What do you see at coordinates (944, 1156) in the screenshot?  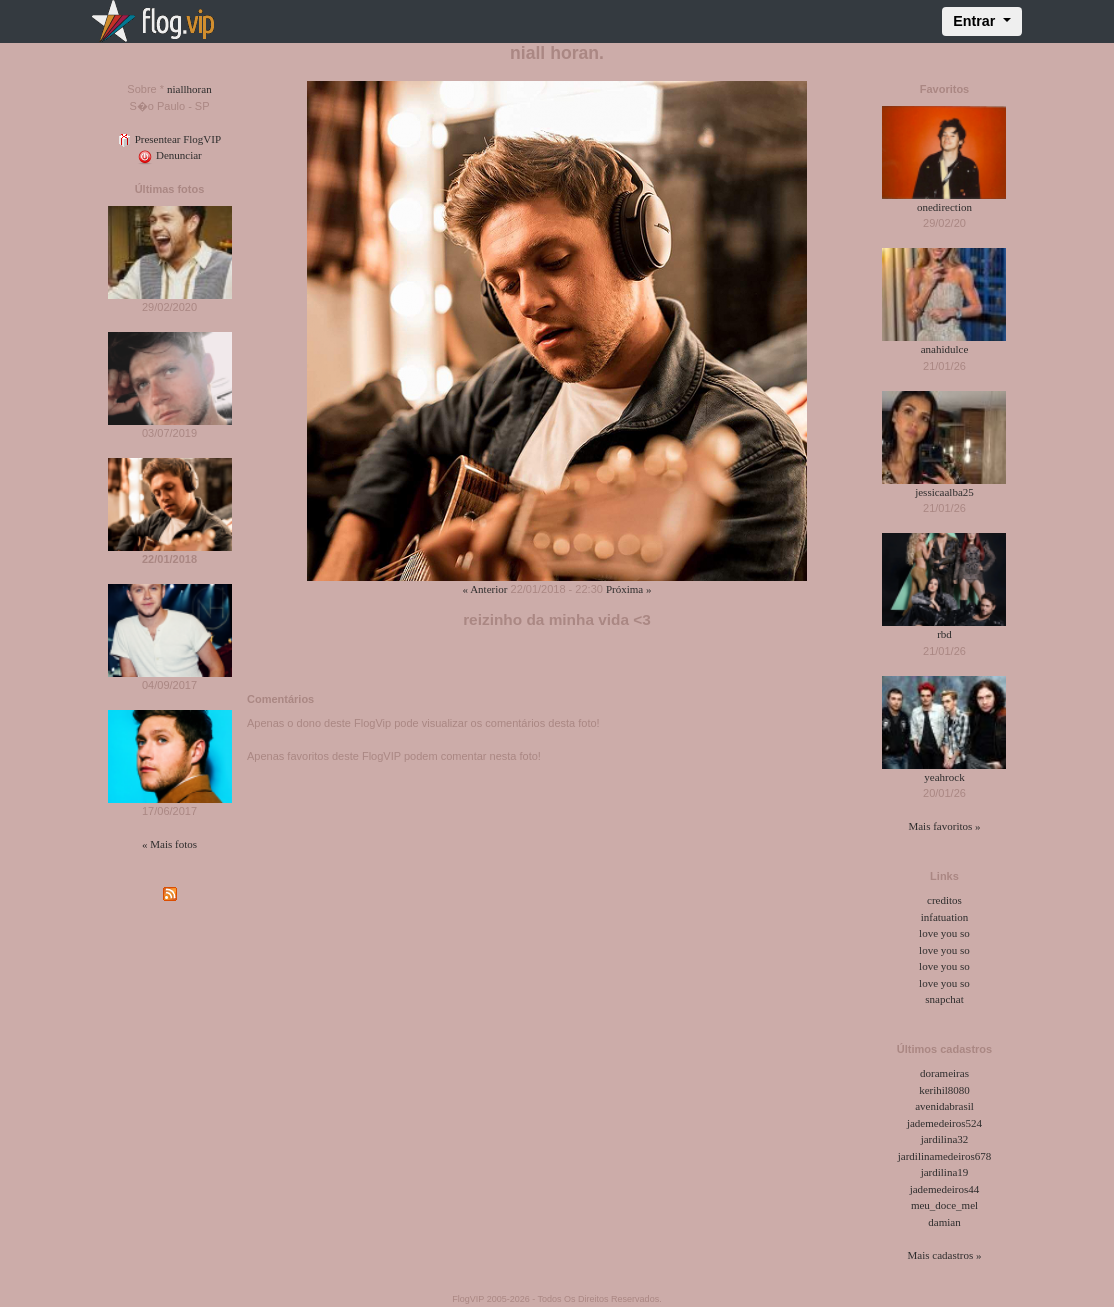 I see `jardilinamedeiros678` at bounding box center [944, 1156].